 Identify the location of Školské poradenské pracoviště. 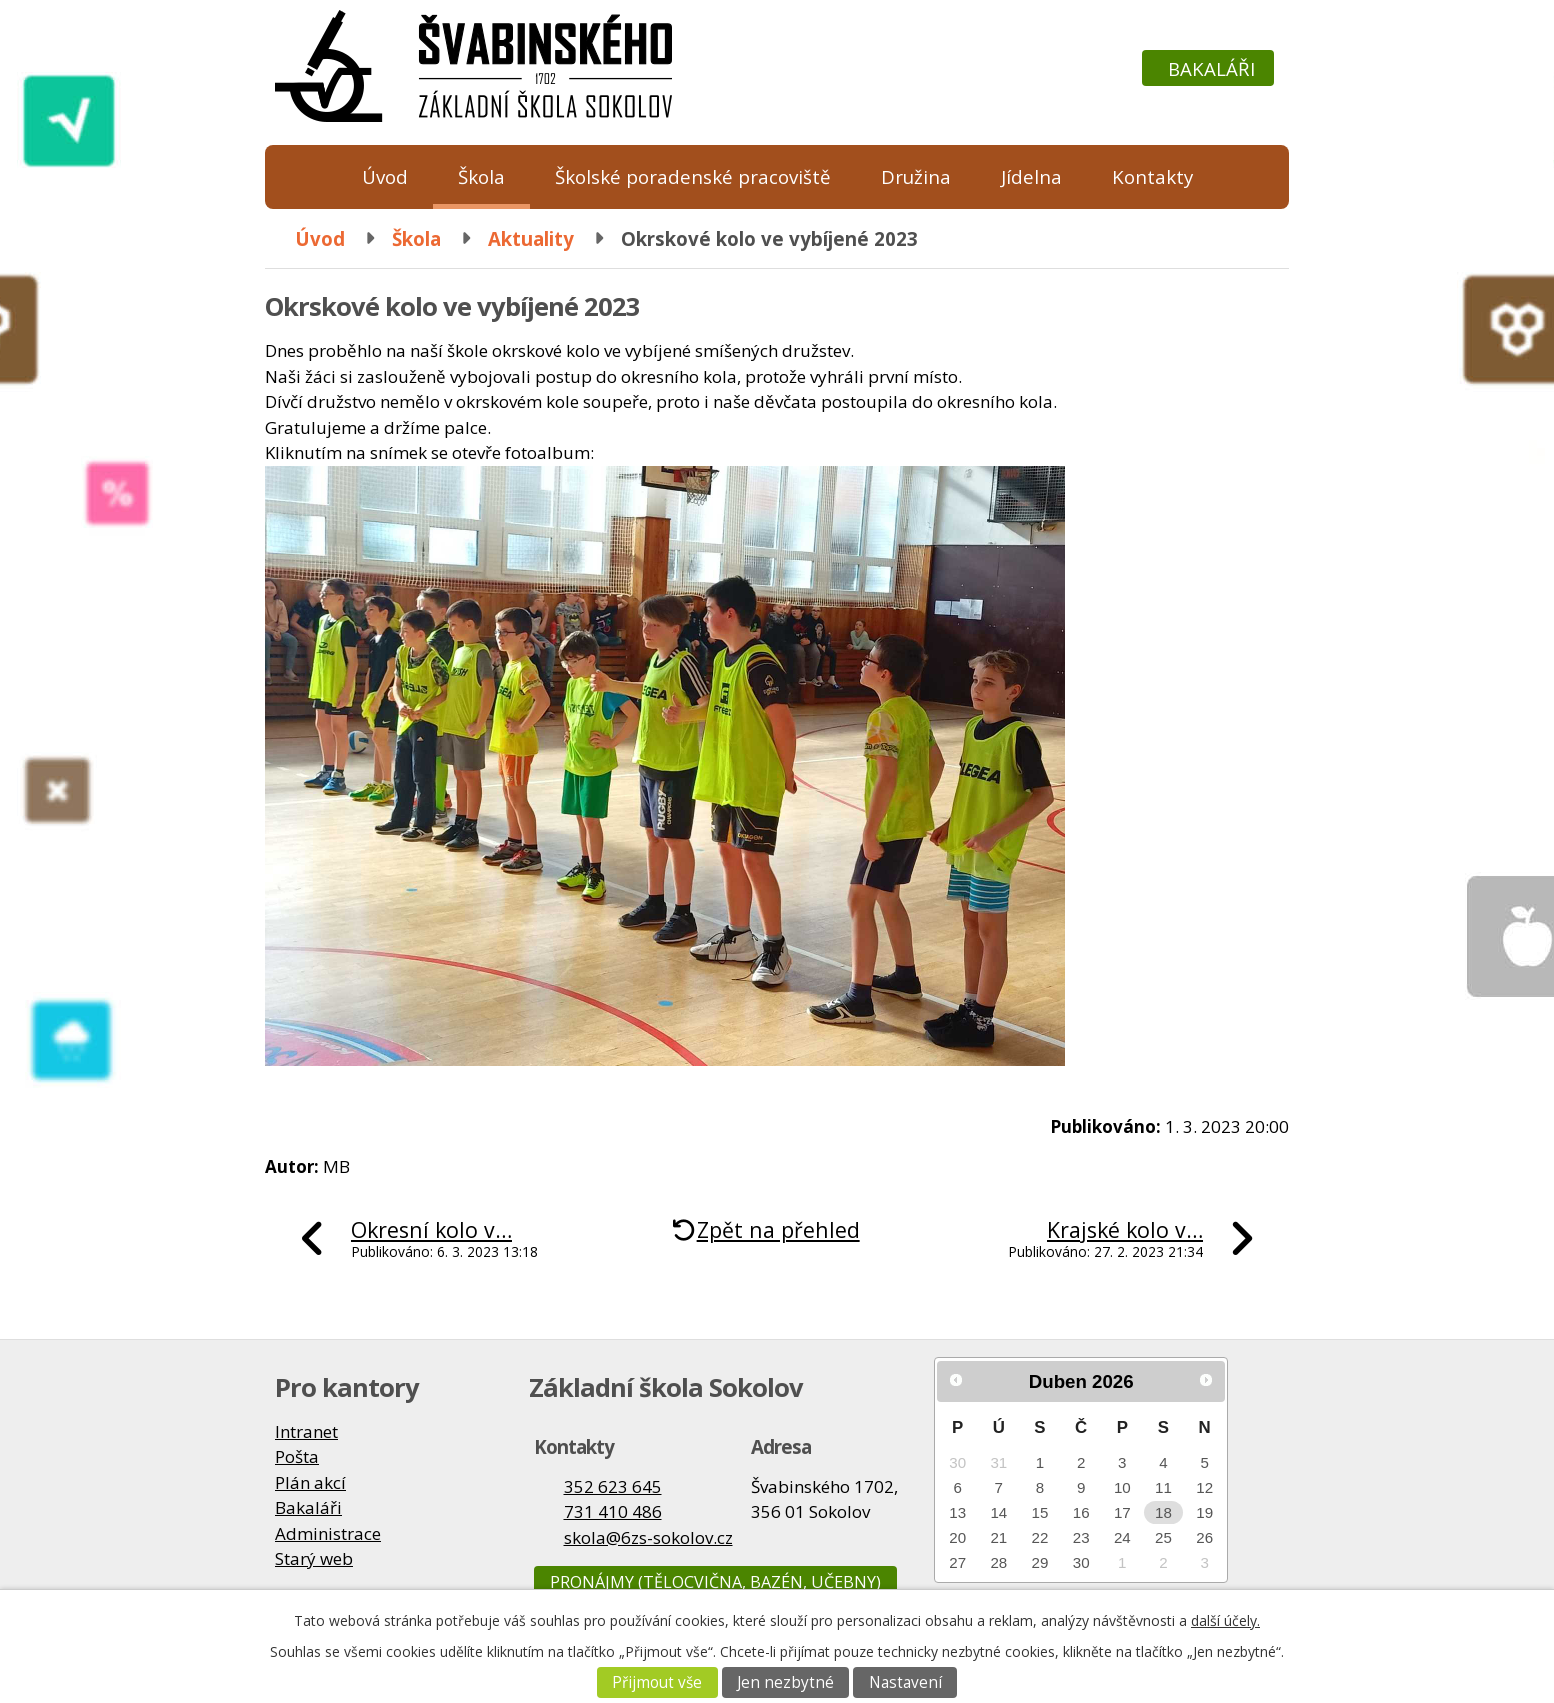
(693, 176).